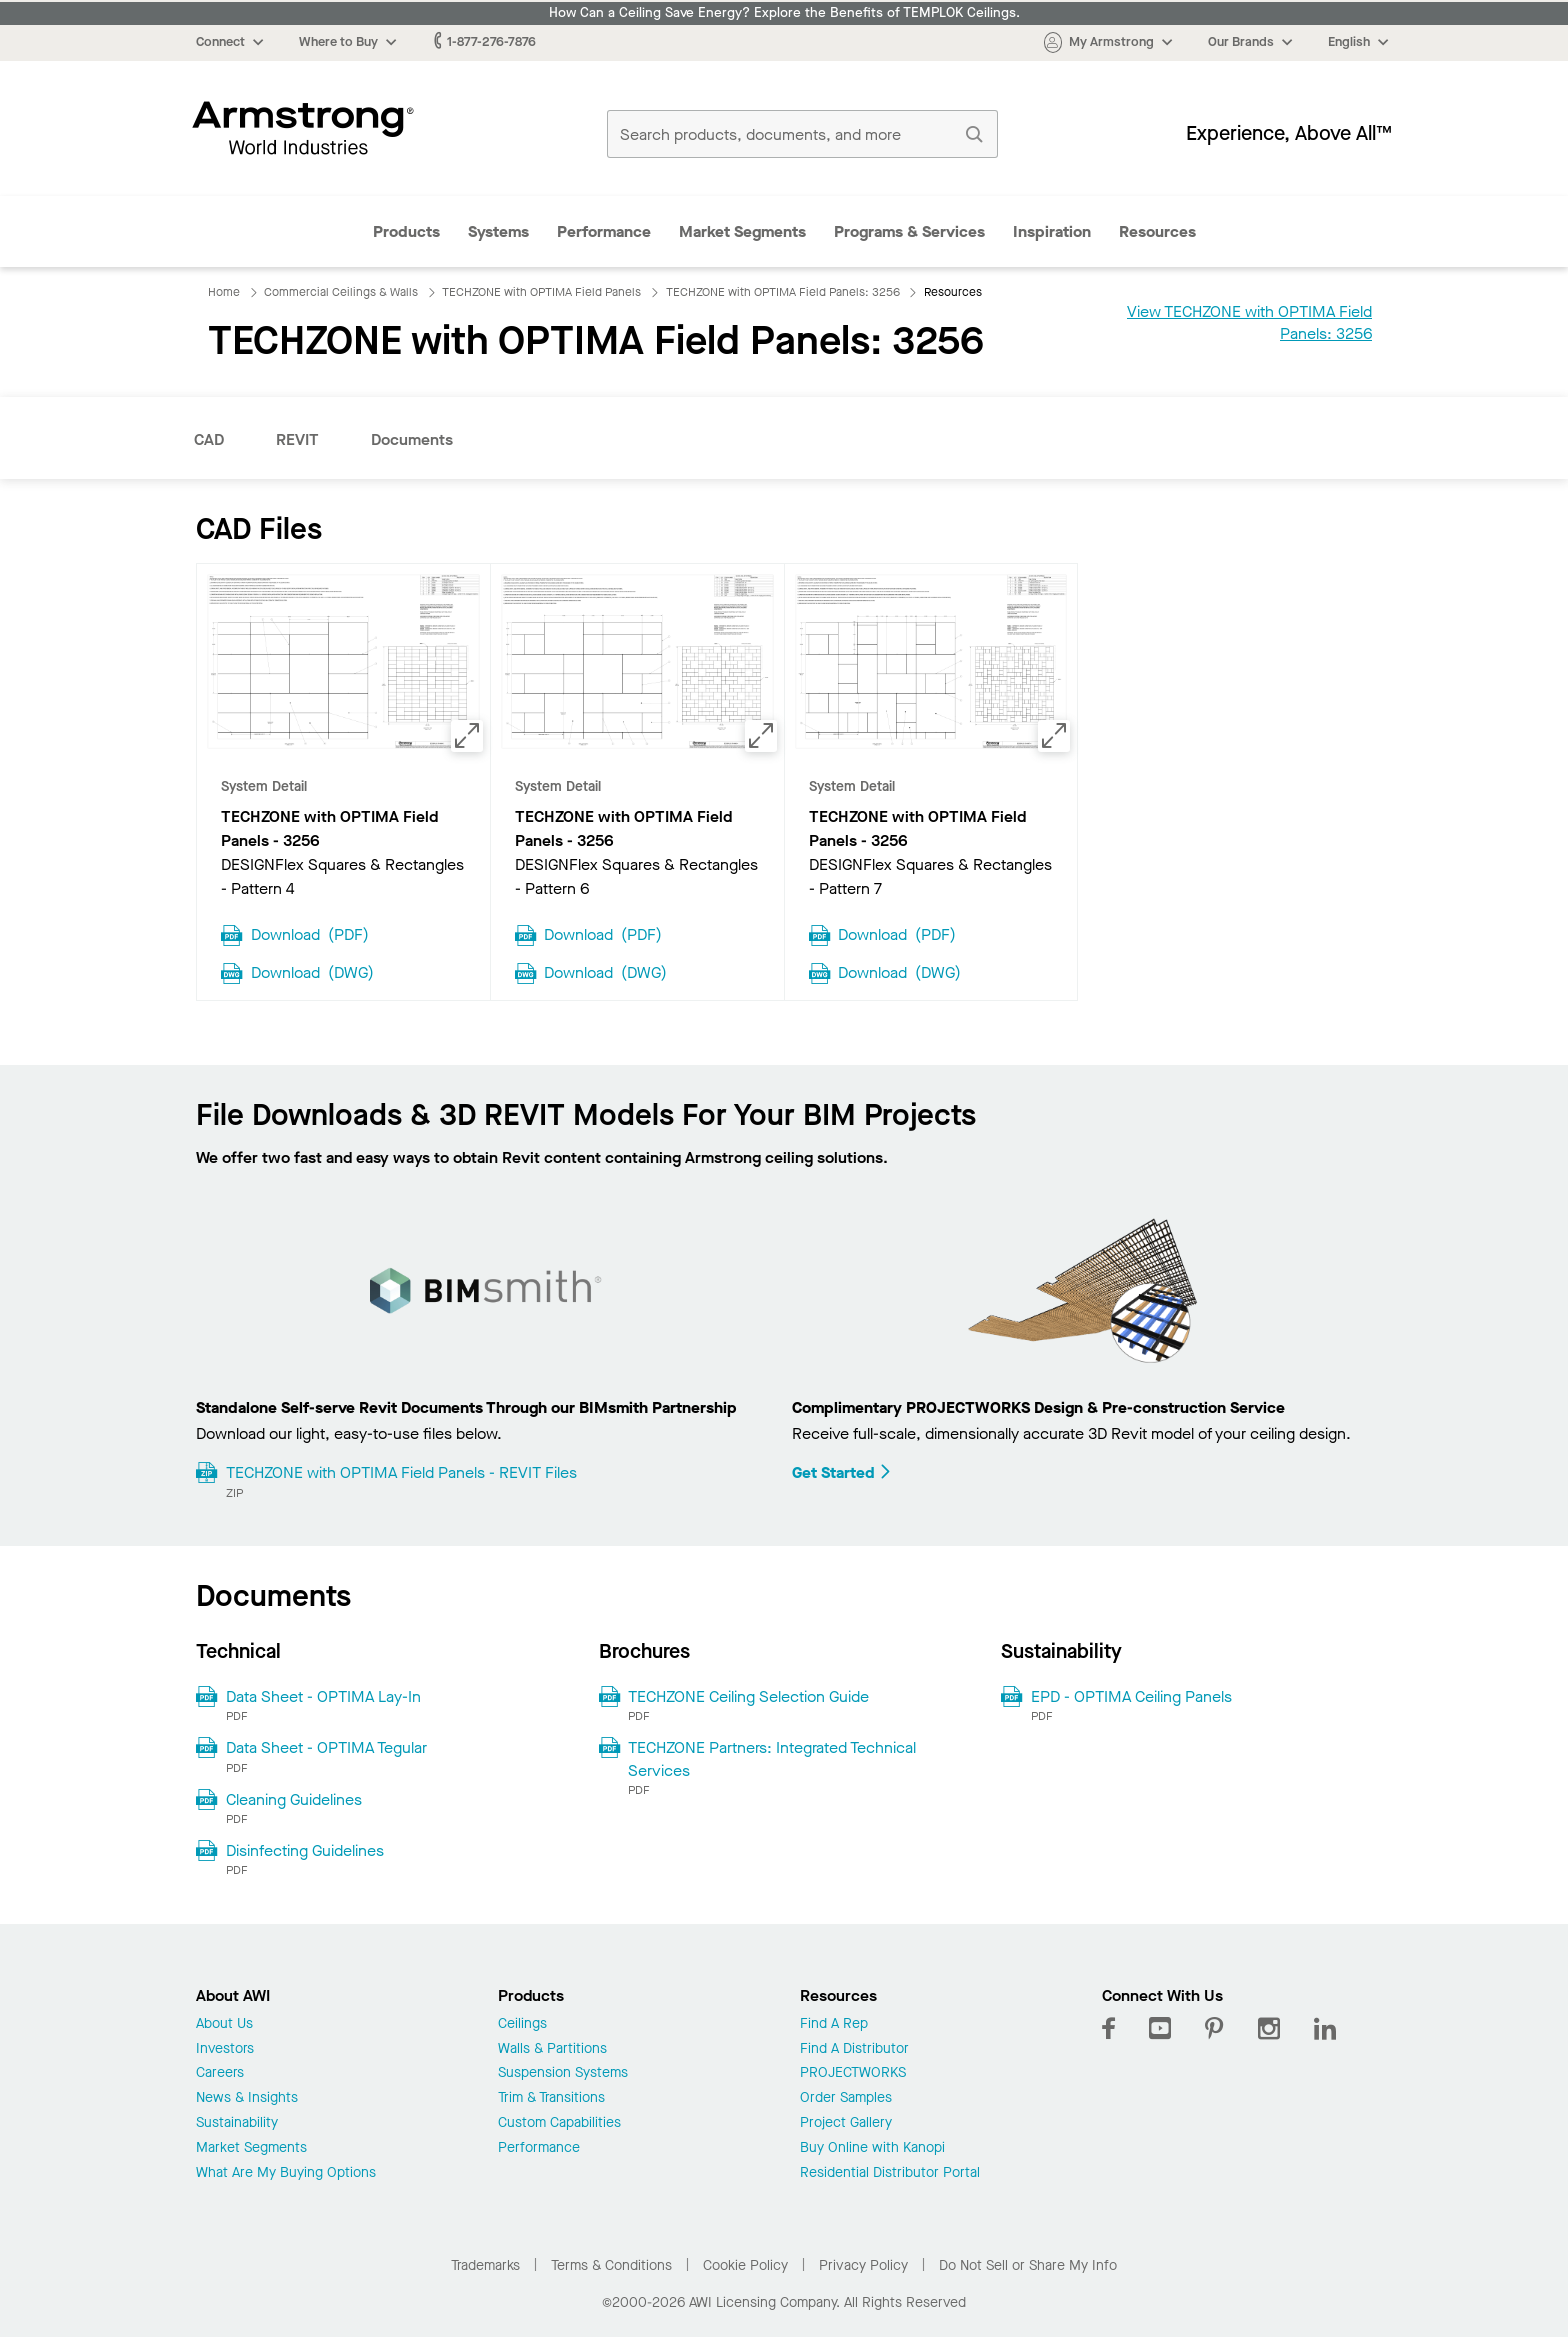 This screenshot has width=1568, height=2338. I want to click on Investors, so click(225, 2049).